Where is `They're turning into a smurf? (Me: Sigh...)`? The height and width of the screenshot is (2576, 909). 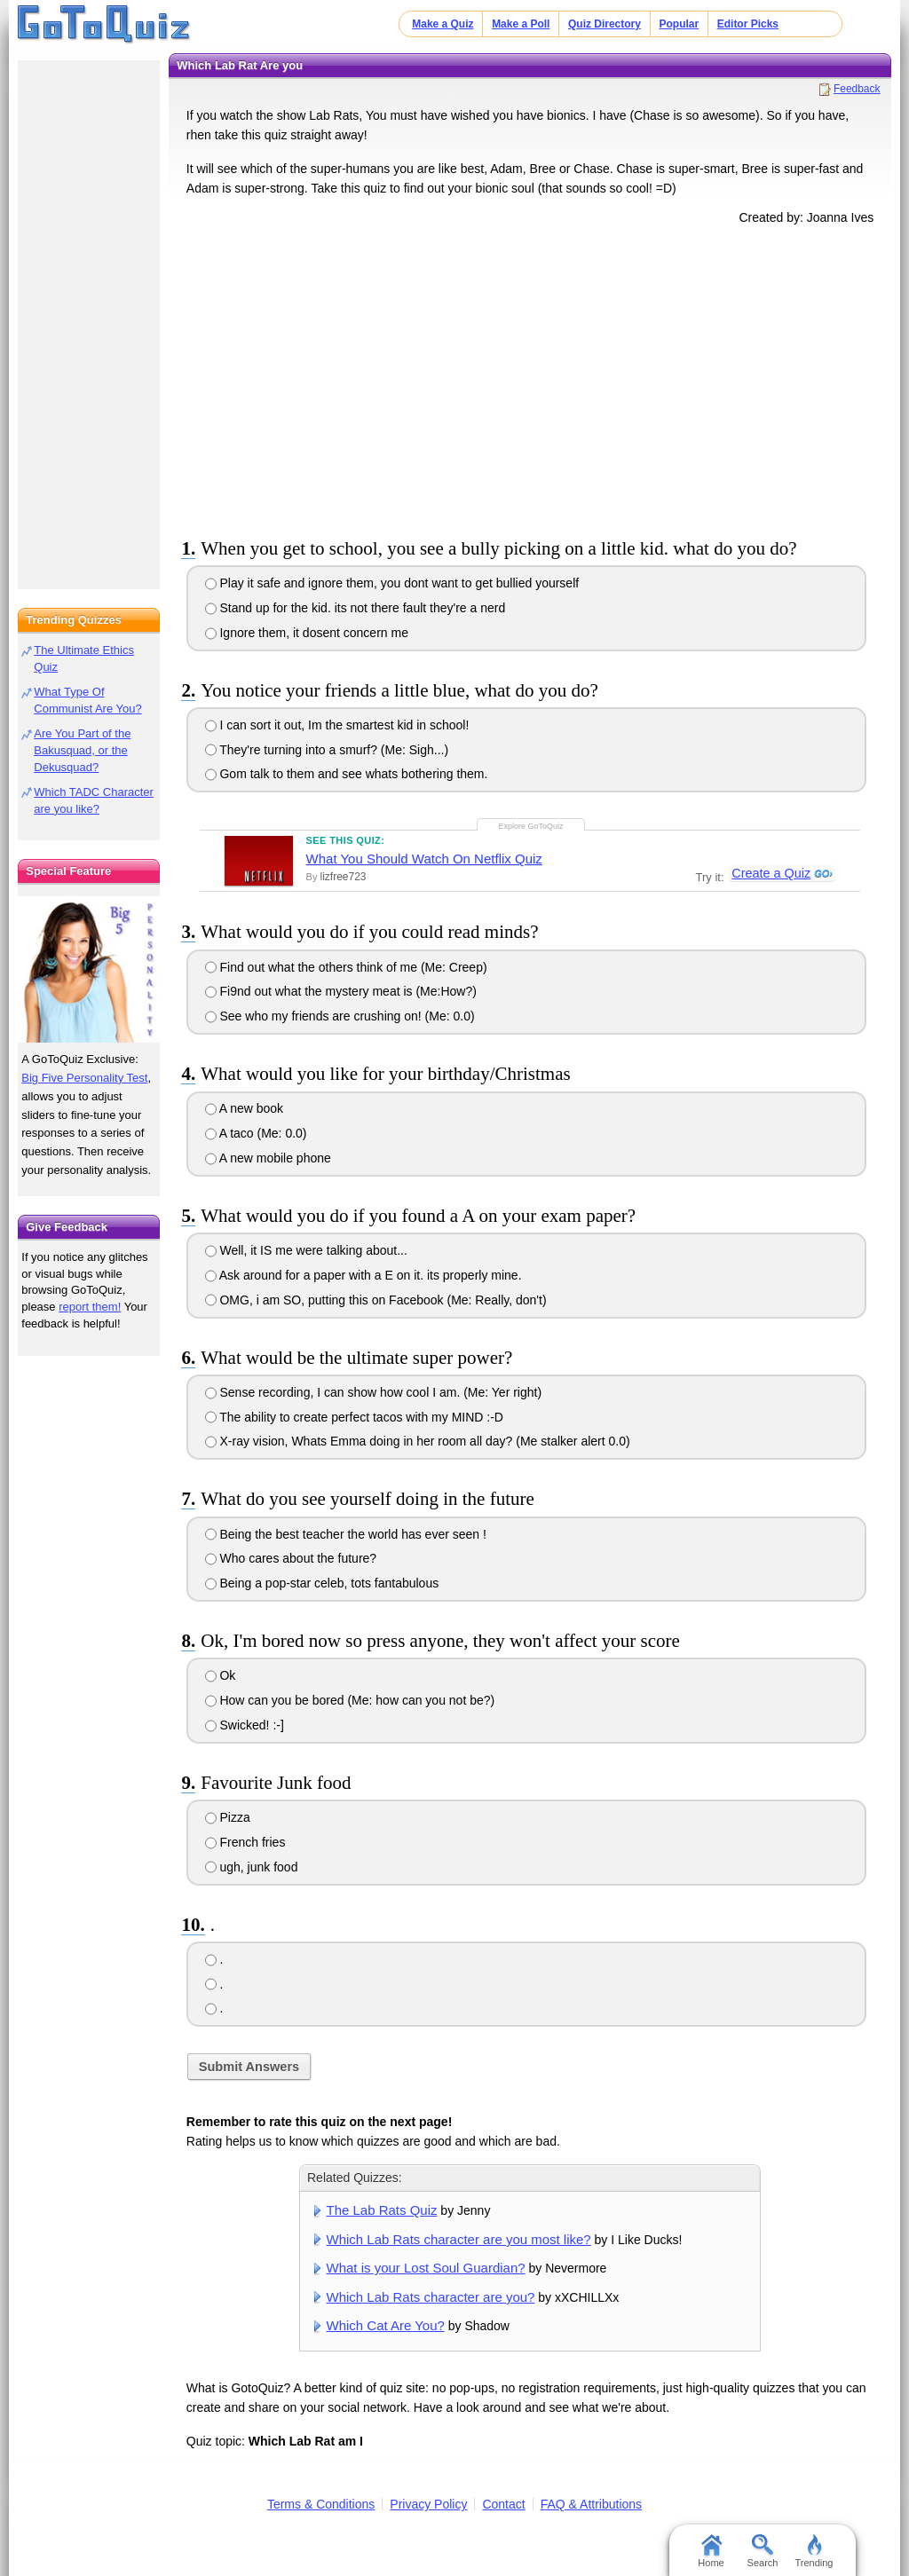 They're turning into a smurf? (Me: Sigh...) is located at coordinates (327, 750).